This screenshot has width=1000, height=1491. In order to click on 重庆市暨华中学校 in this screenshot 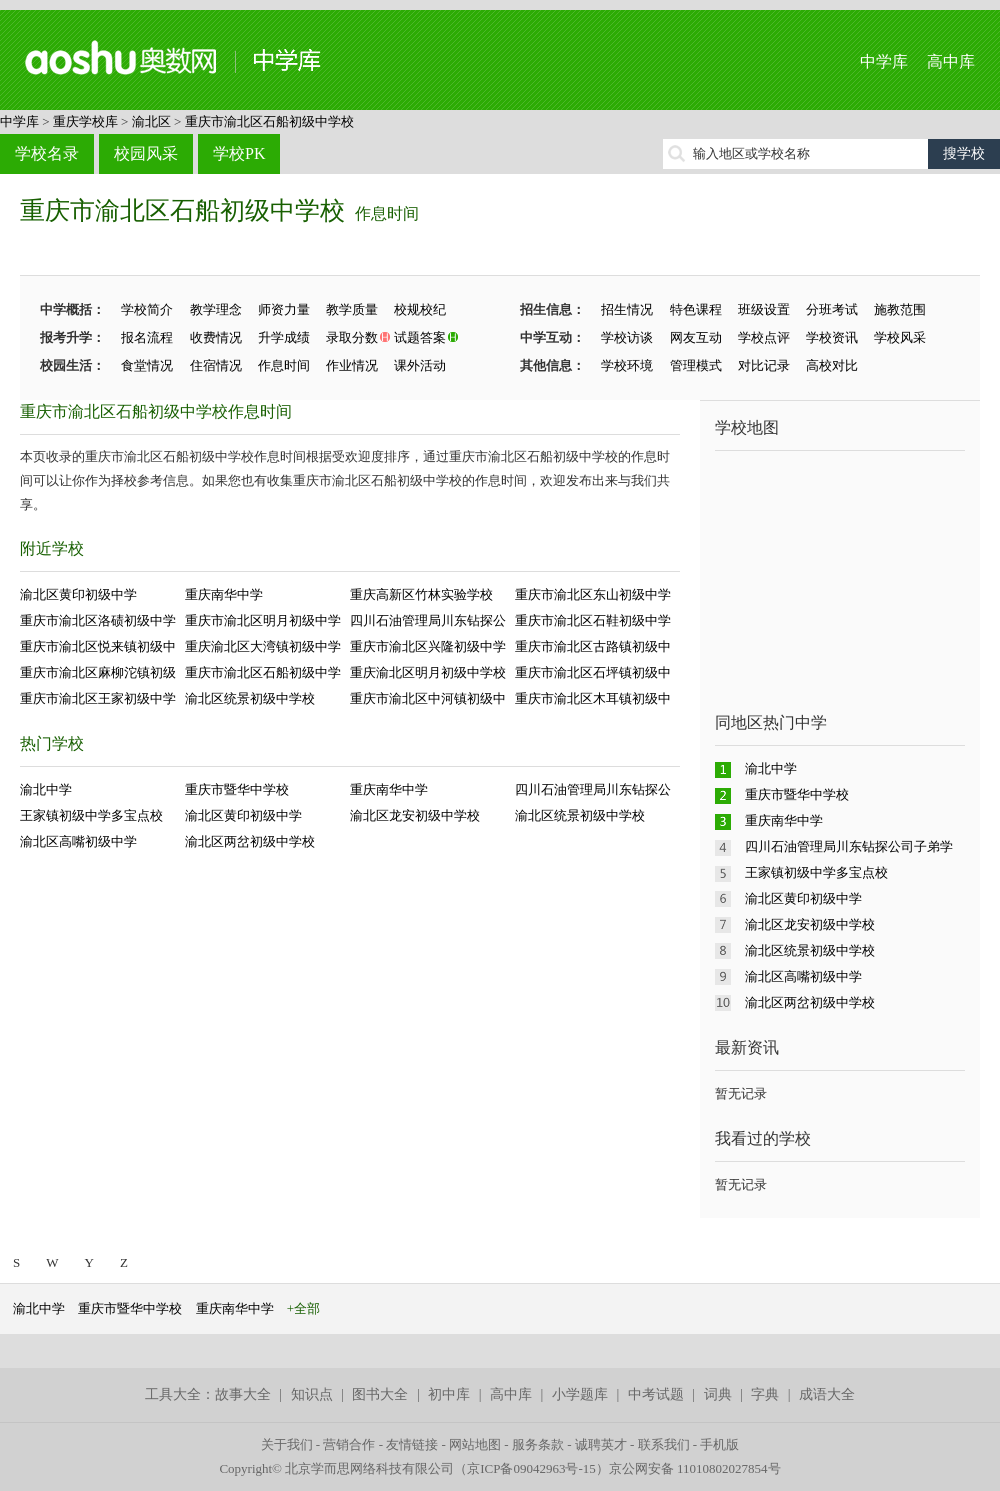, I will do `click(237, 789)`.